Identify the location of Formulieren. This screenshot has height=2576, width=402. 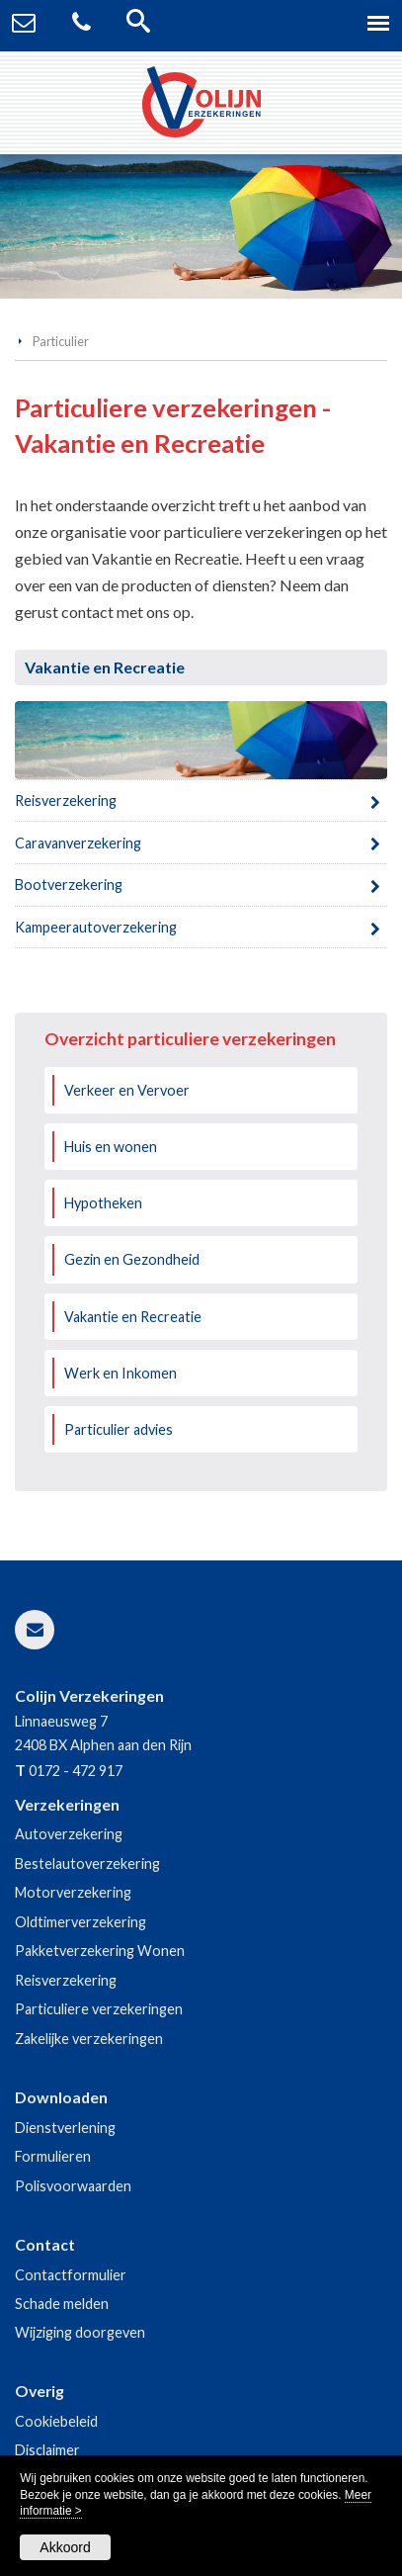
(53, 2156).